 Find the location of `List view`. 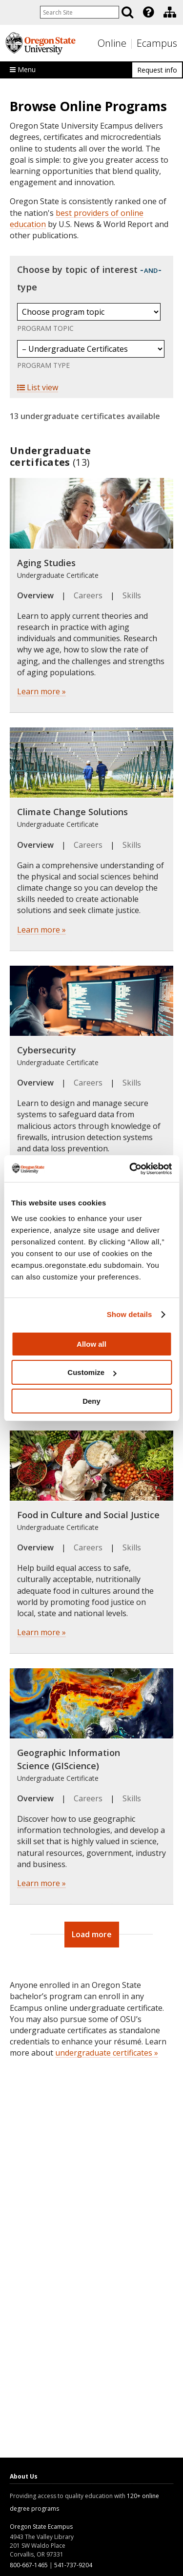

List view is located at coordinates (37, 387).